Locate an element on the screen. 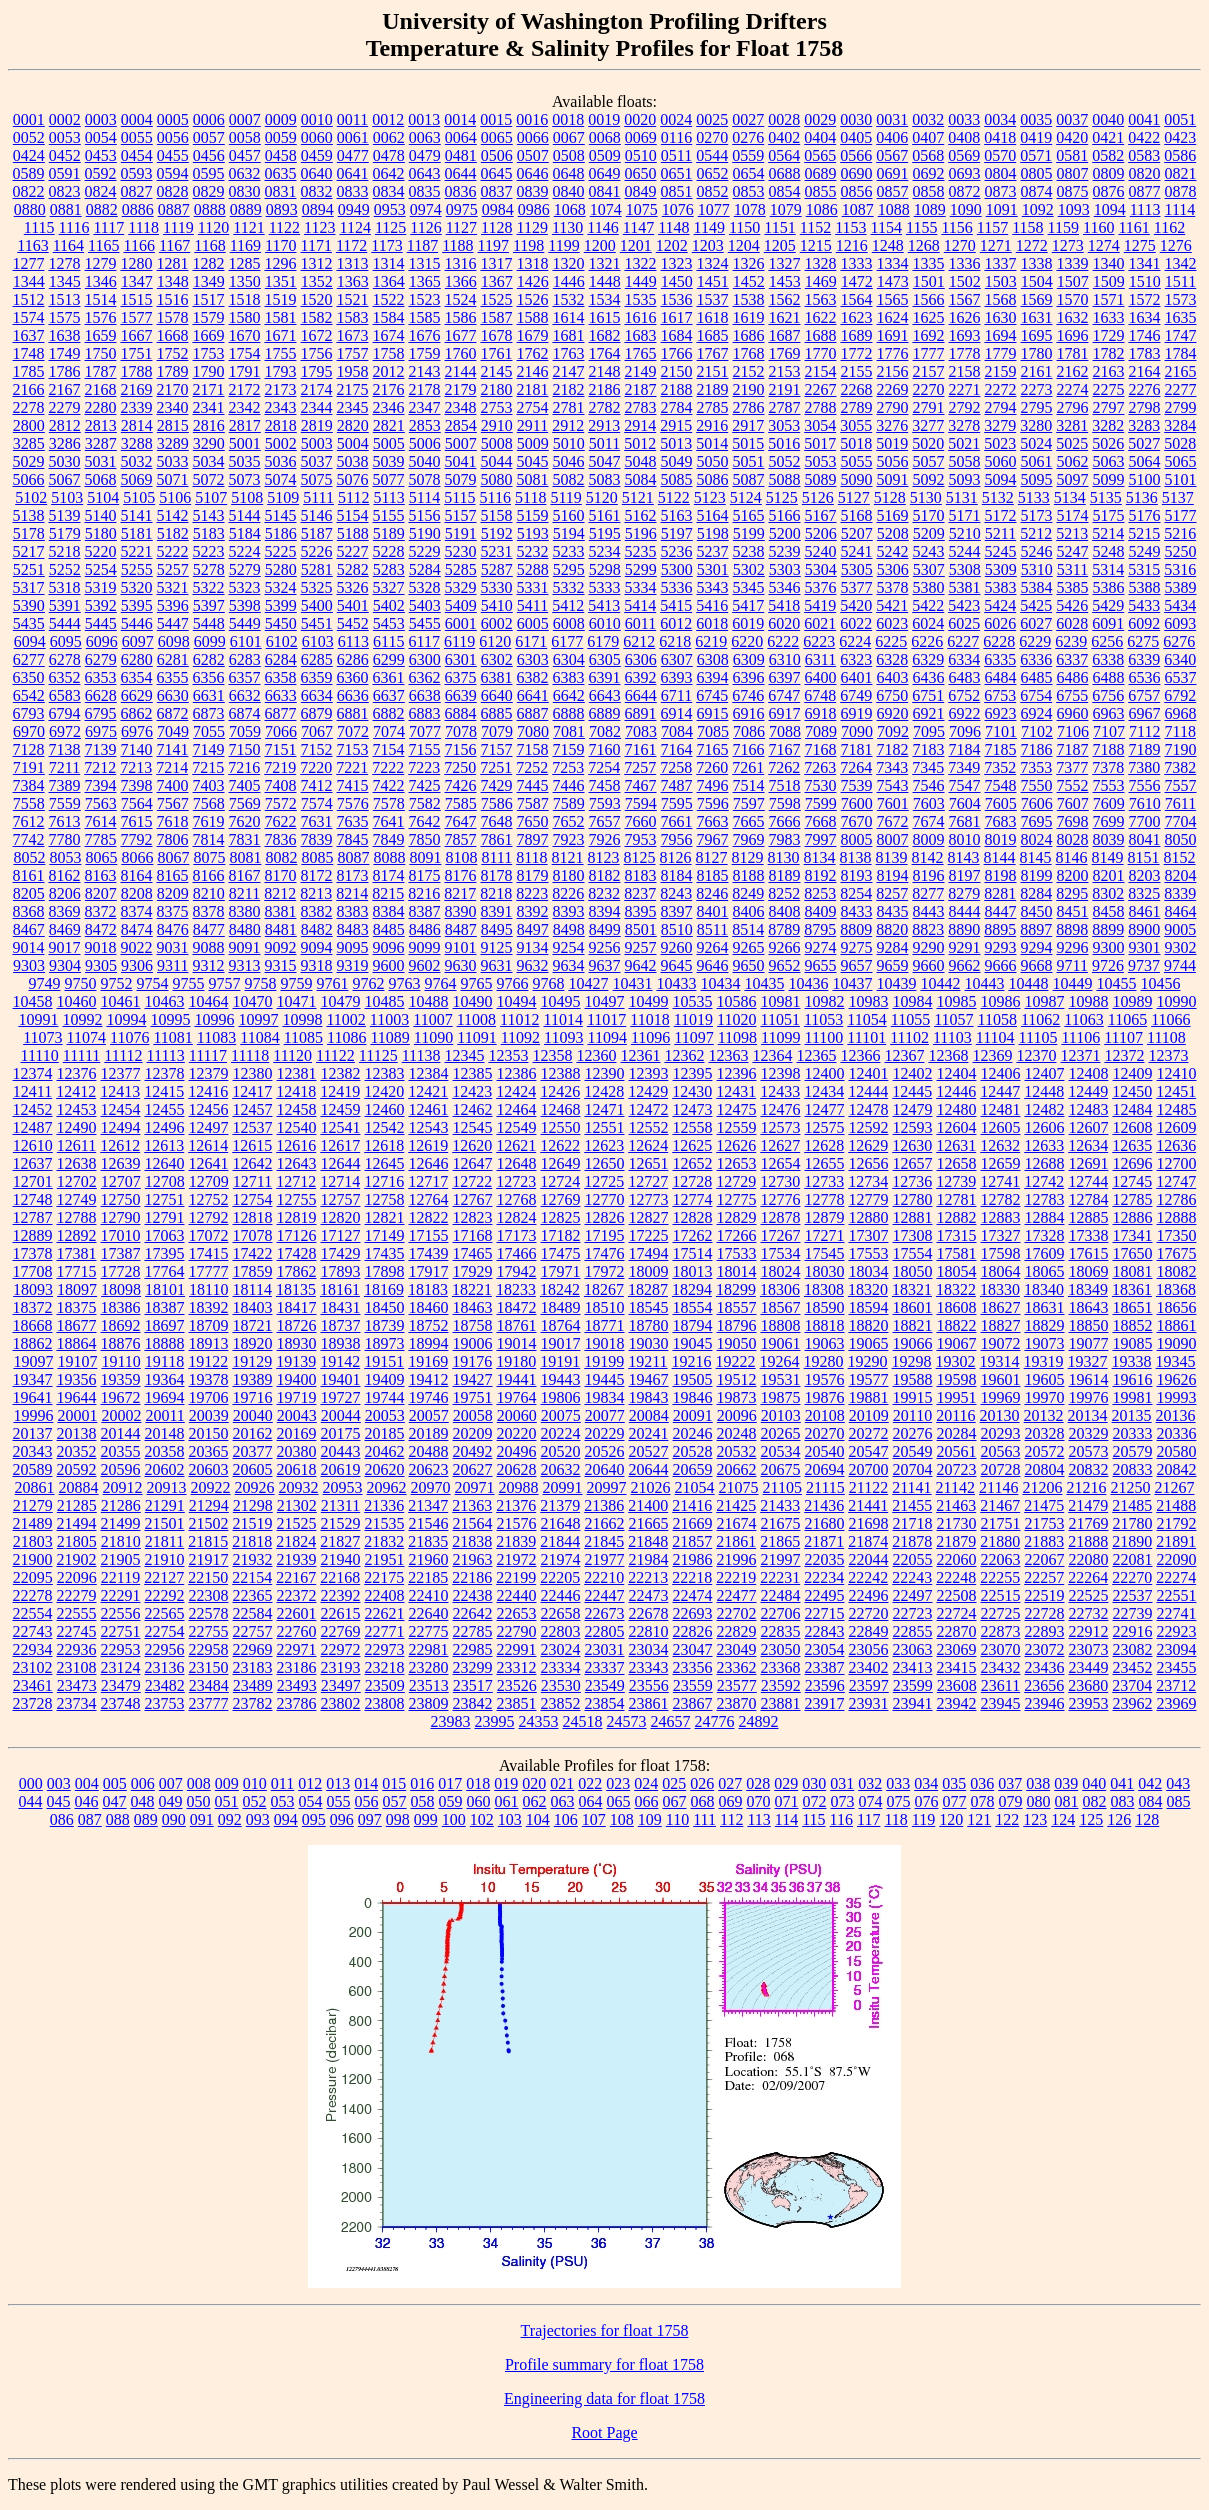  6279 is located at coordinates (101, 659).